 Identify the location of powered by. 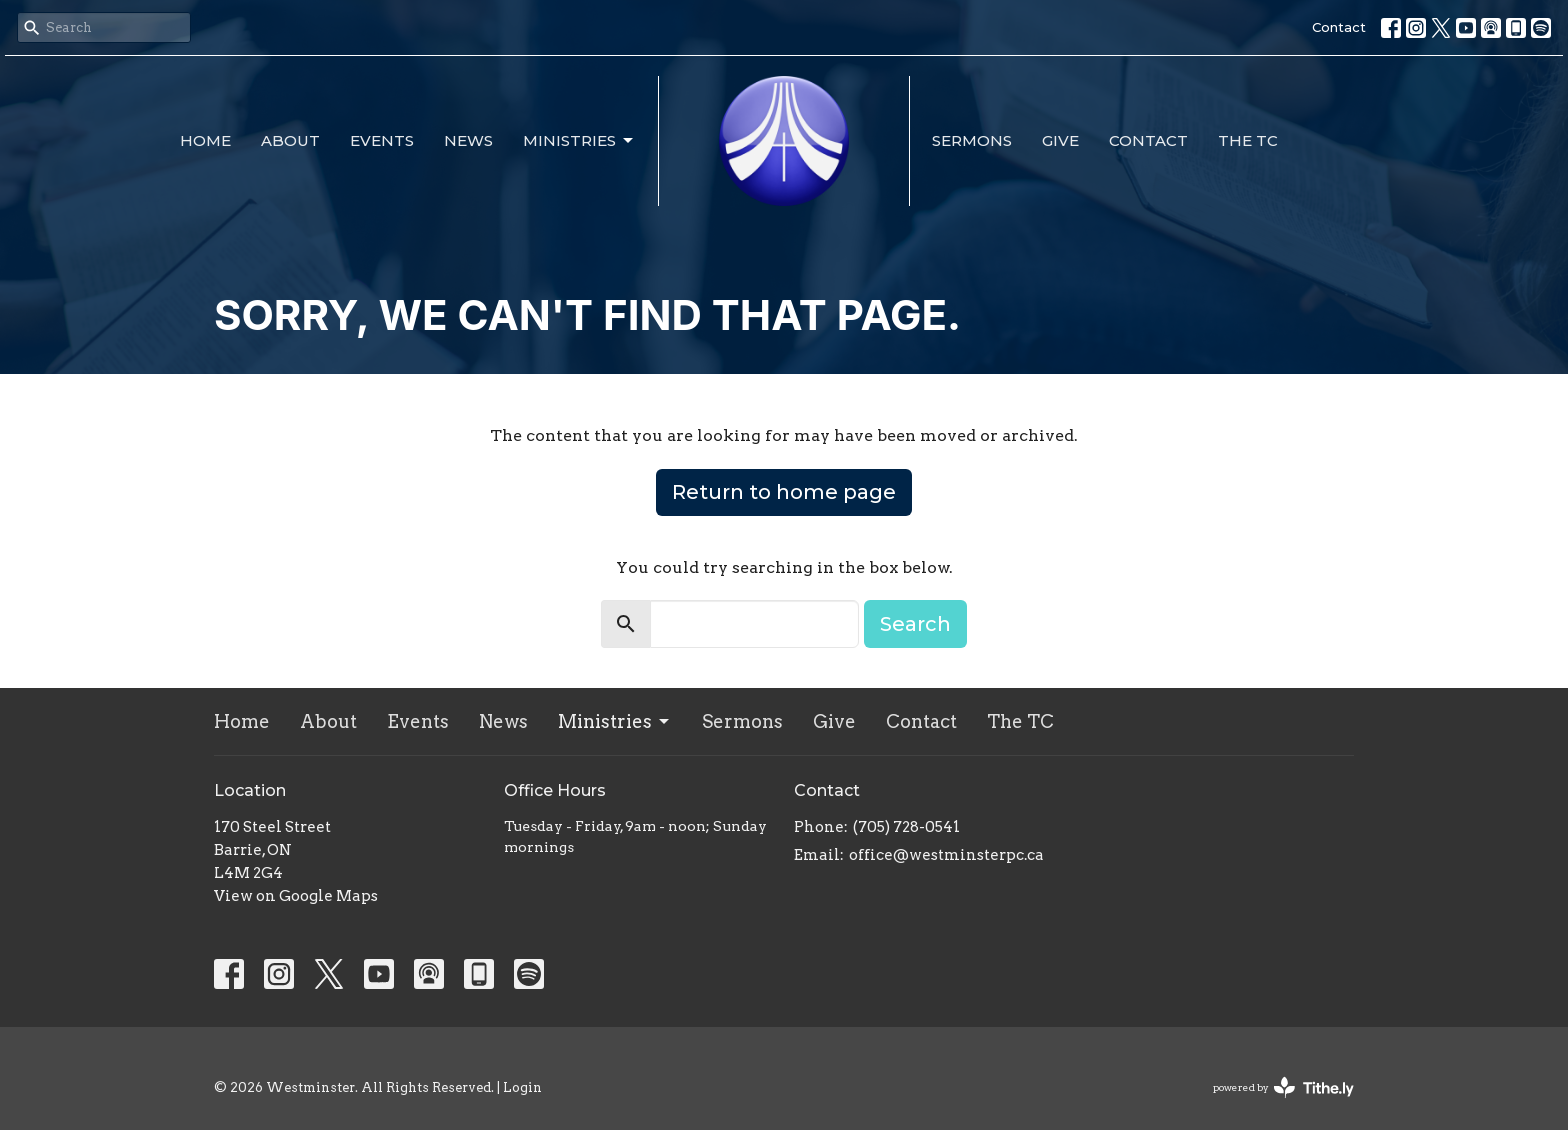
(1283, 1087).